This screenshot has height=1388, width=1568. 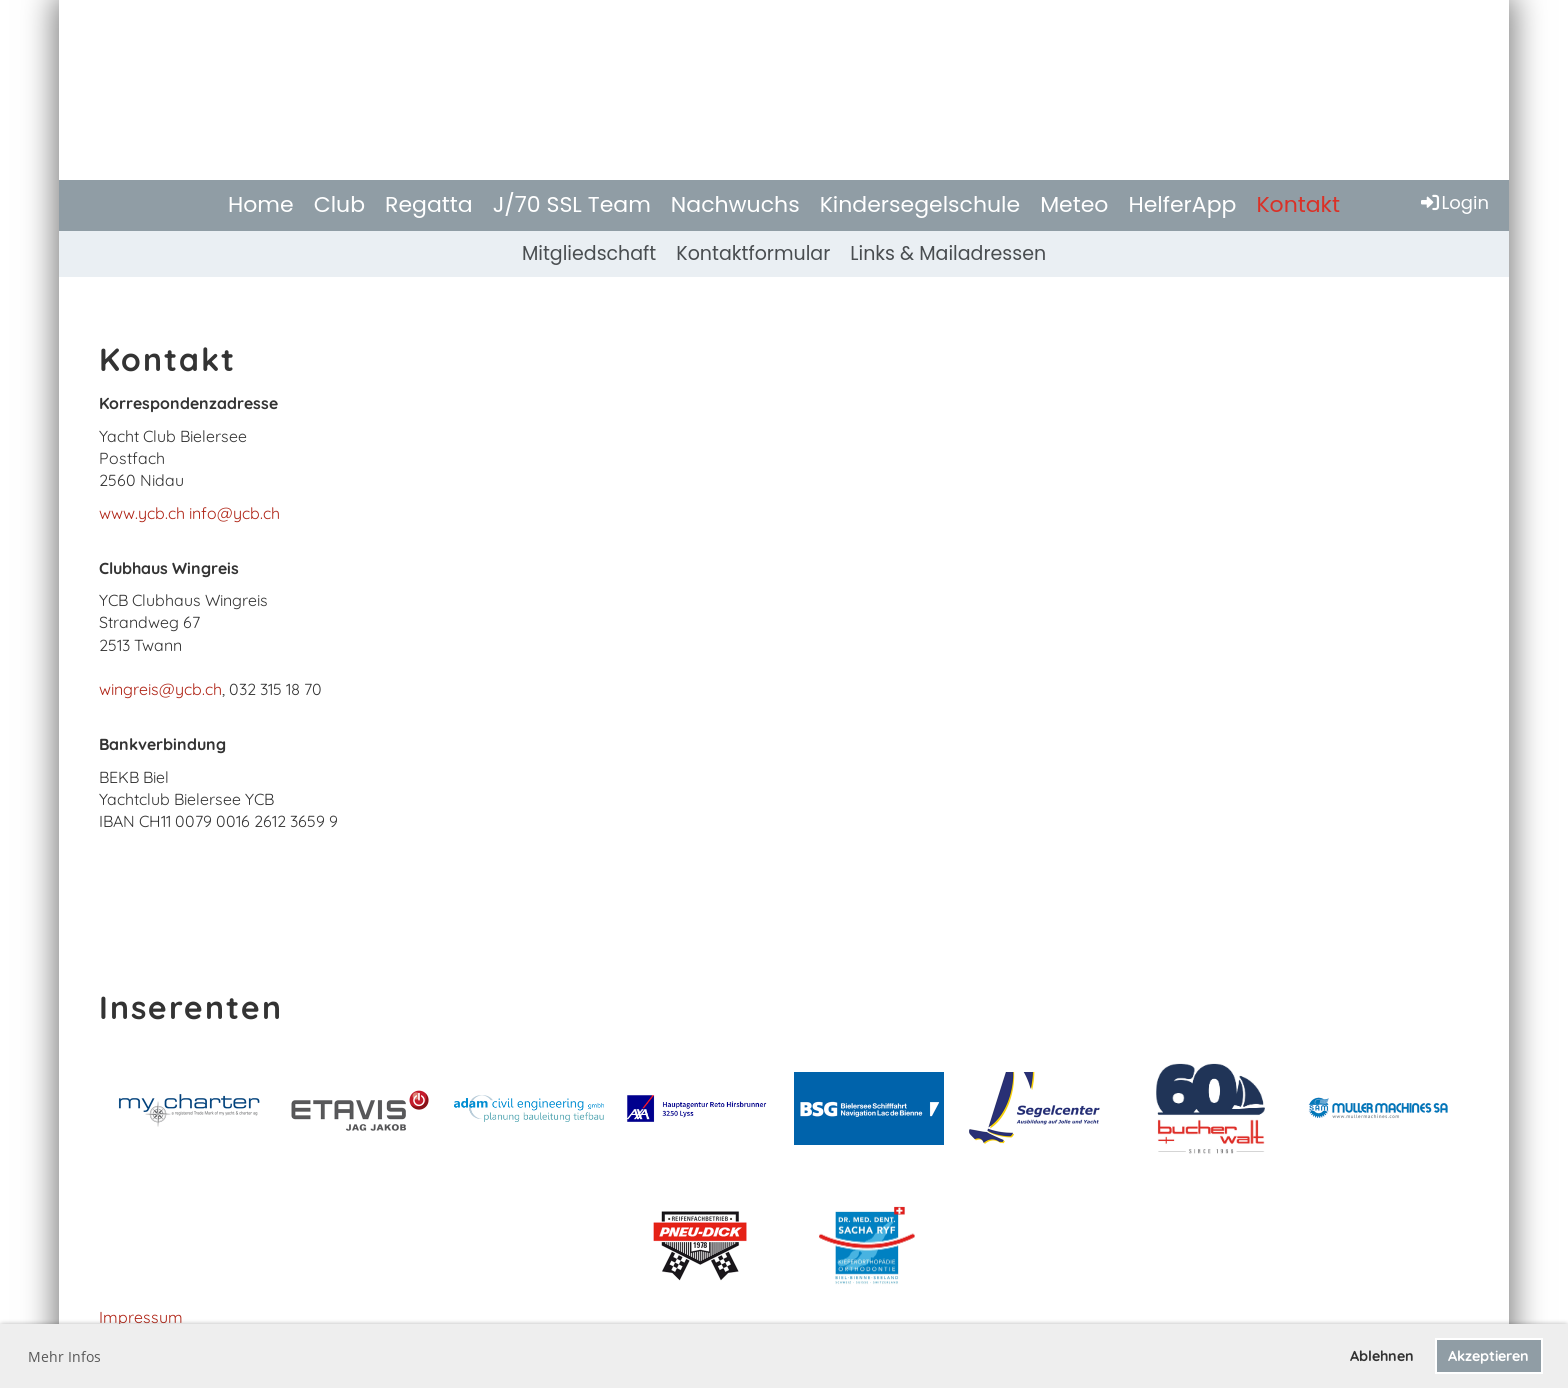 What do you see at coordinates (1074, 204) in the screenshot?
I see `Meteo` at bounding box center [1074, 204].